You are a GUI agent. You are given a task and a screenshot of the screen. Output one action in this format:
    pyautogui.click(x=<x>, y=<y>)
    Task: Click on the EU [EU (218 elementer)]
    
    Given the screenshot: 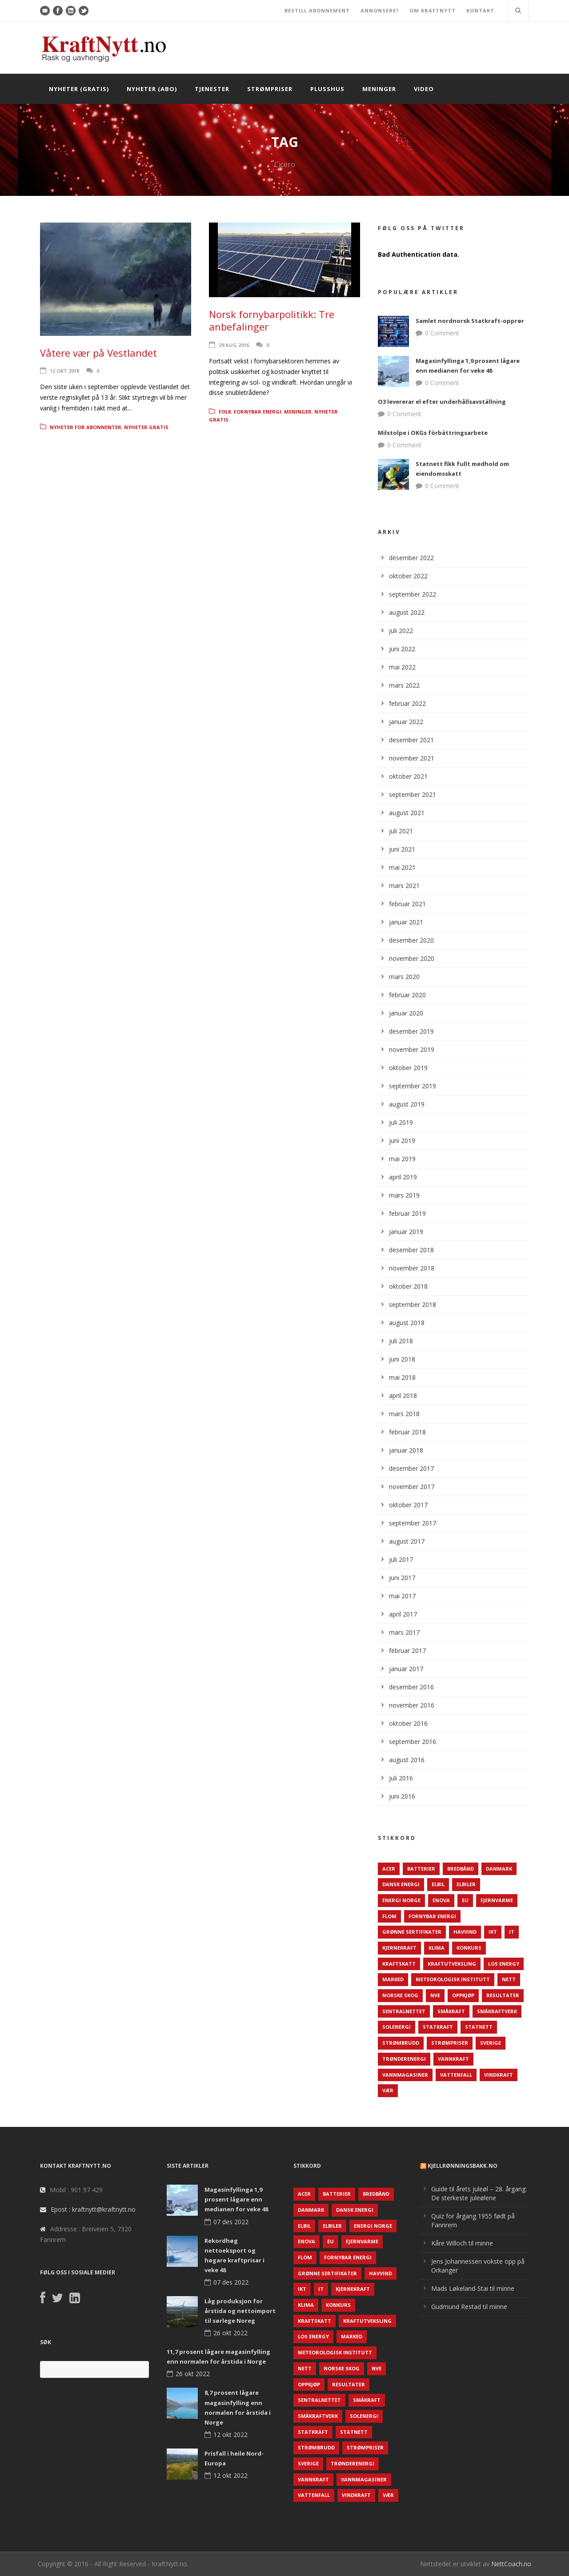 What is the action you would take?
    pyautogui.click(x=465, y=1900)
    